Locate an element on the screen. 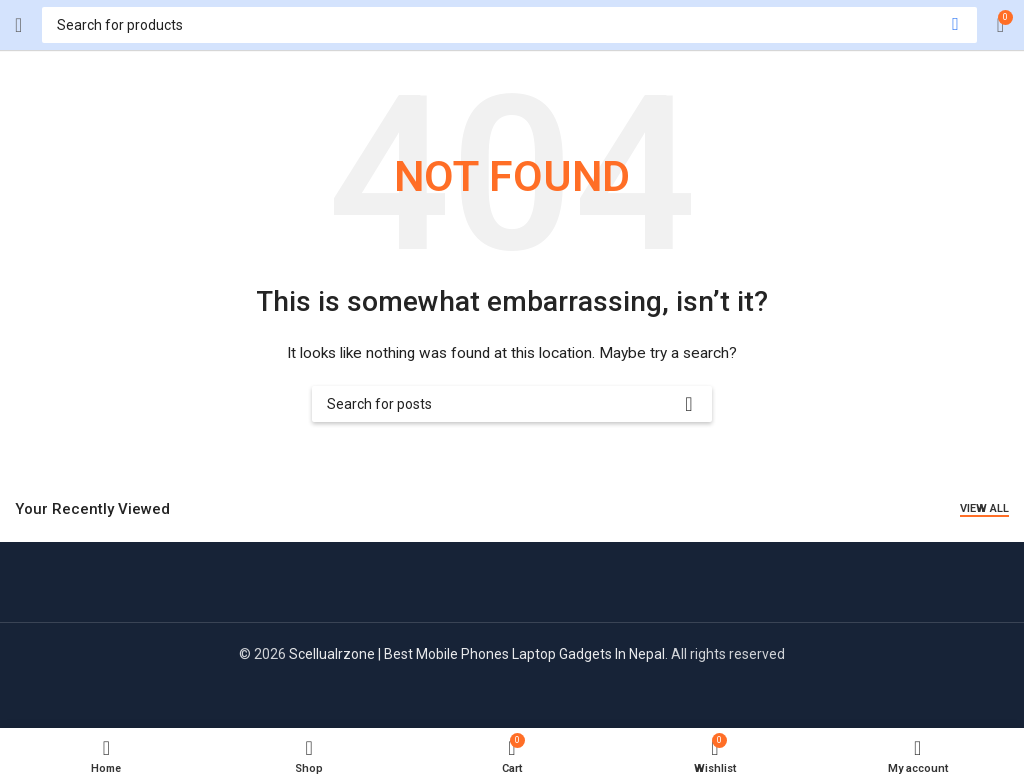  [Search] is located at coordinates (509, 25).